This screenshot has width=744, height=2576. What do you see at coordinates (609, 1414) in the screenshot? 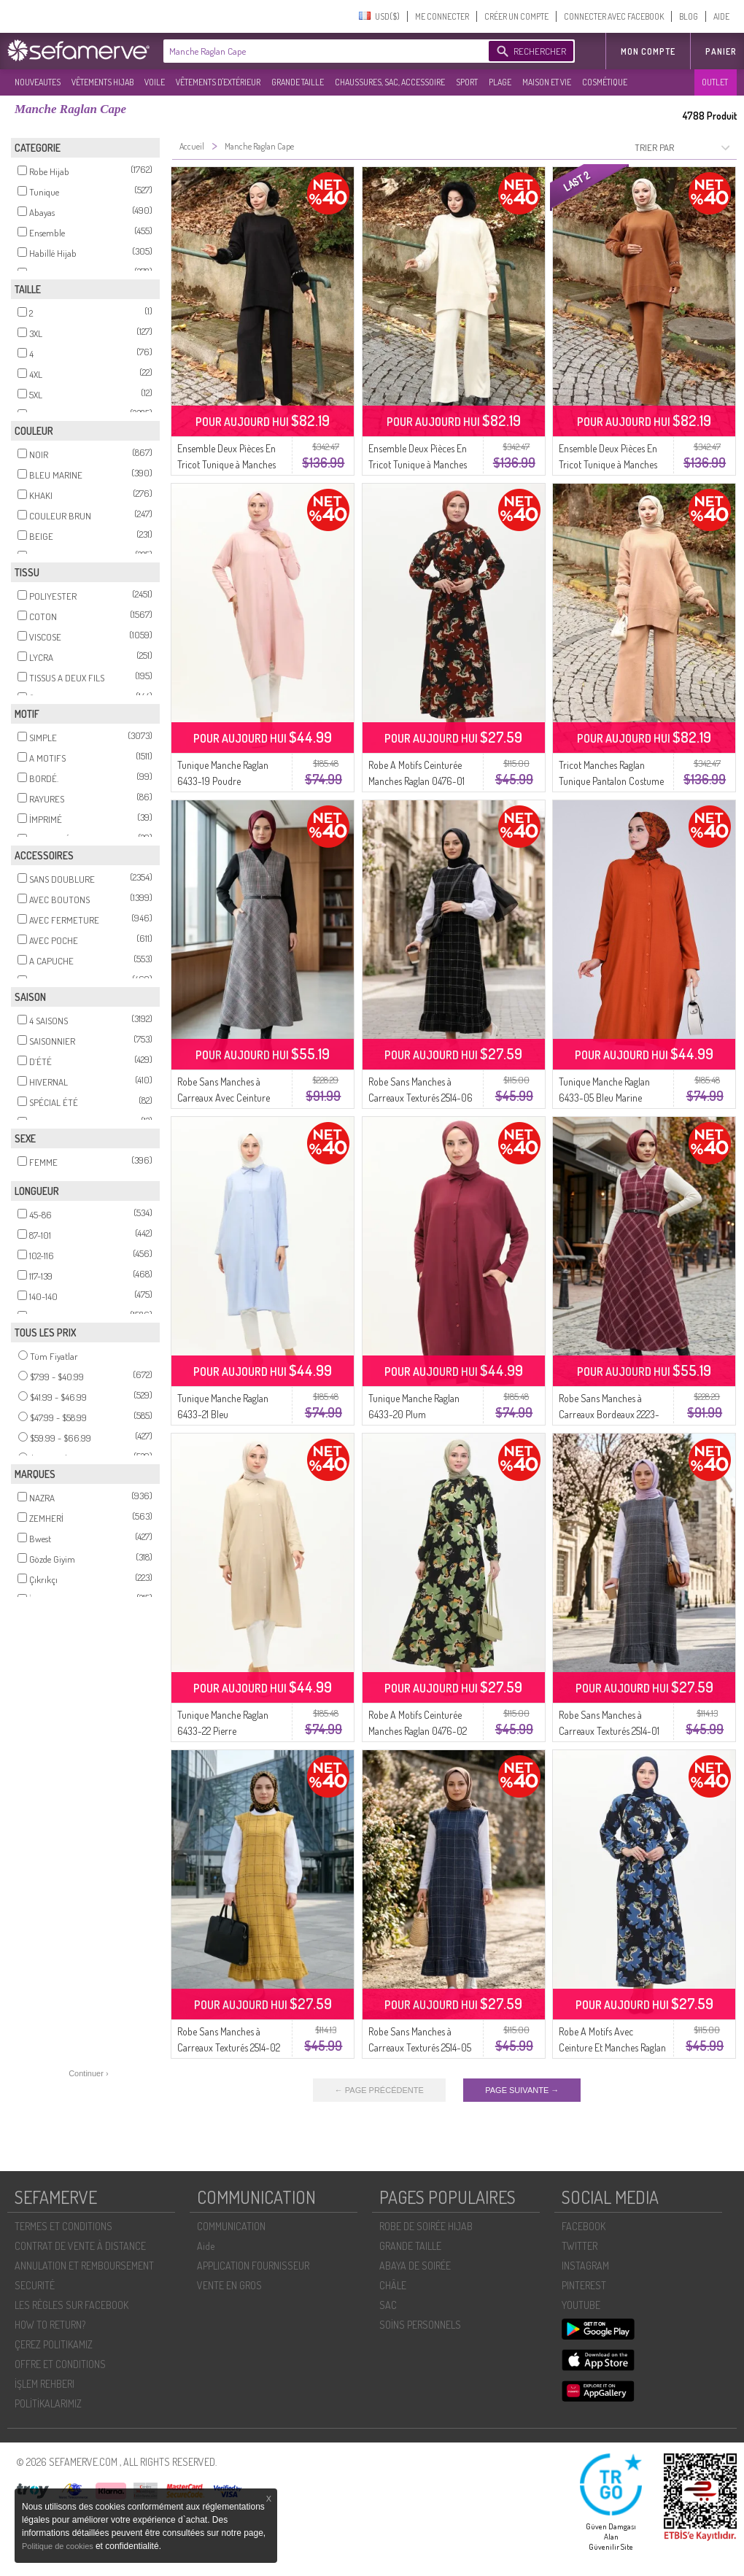
I see `Robe Sans Manches à Carreaux Bordeaux 2223-02` at bounding box center [609, 1414].